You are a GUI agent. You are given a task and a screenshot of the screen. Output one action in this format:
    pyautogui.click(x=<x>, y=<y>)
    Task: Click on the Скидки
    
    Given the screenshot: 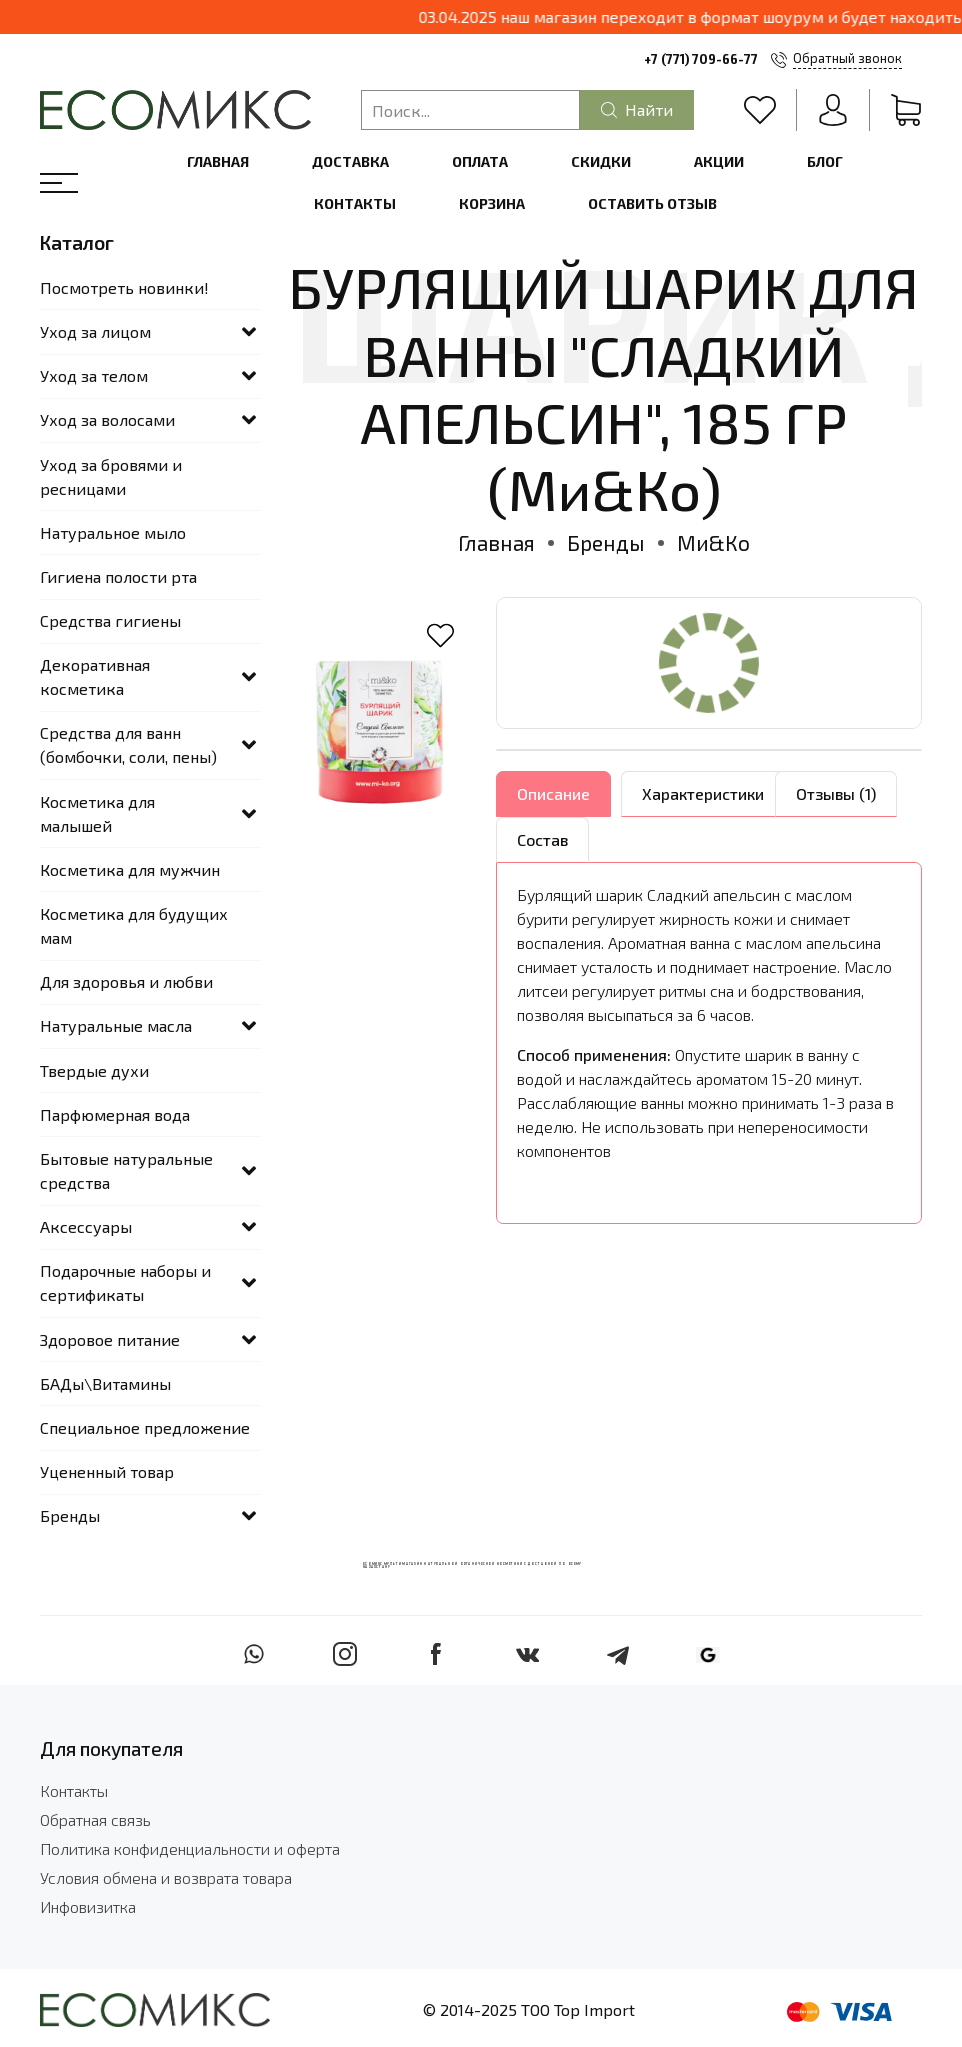 What is the action you would take?
    pyautogui.click(x=601, y=161)
    